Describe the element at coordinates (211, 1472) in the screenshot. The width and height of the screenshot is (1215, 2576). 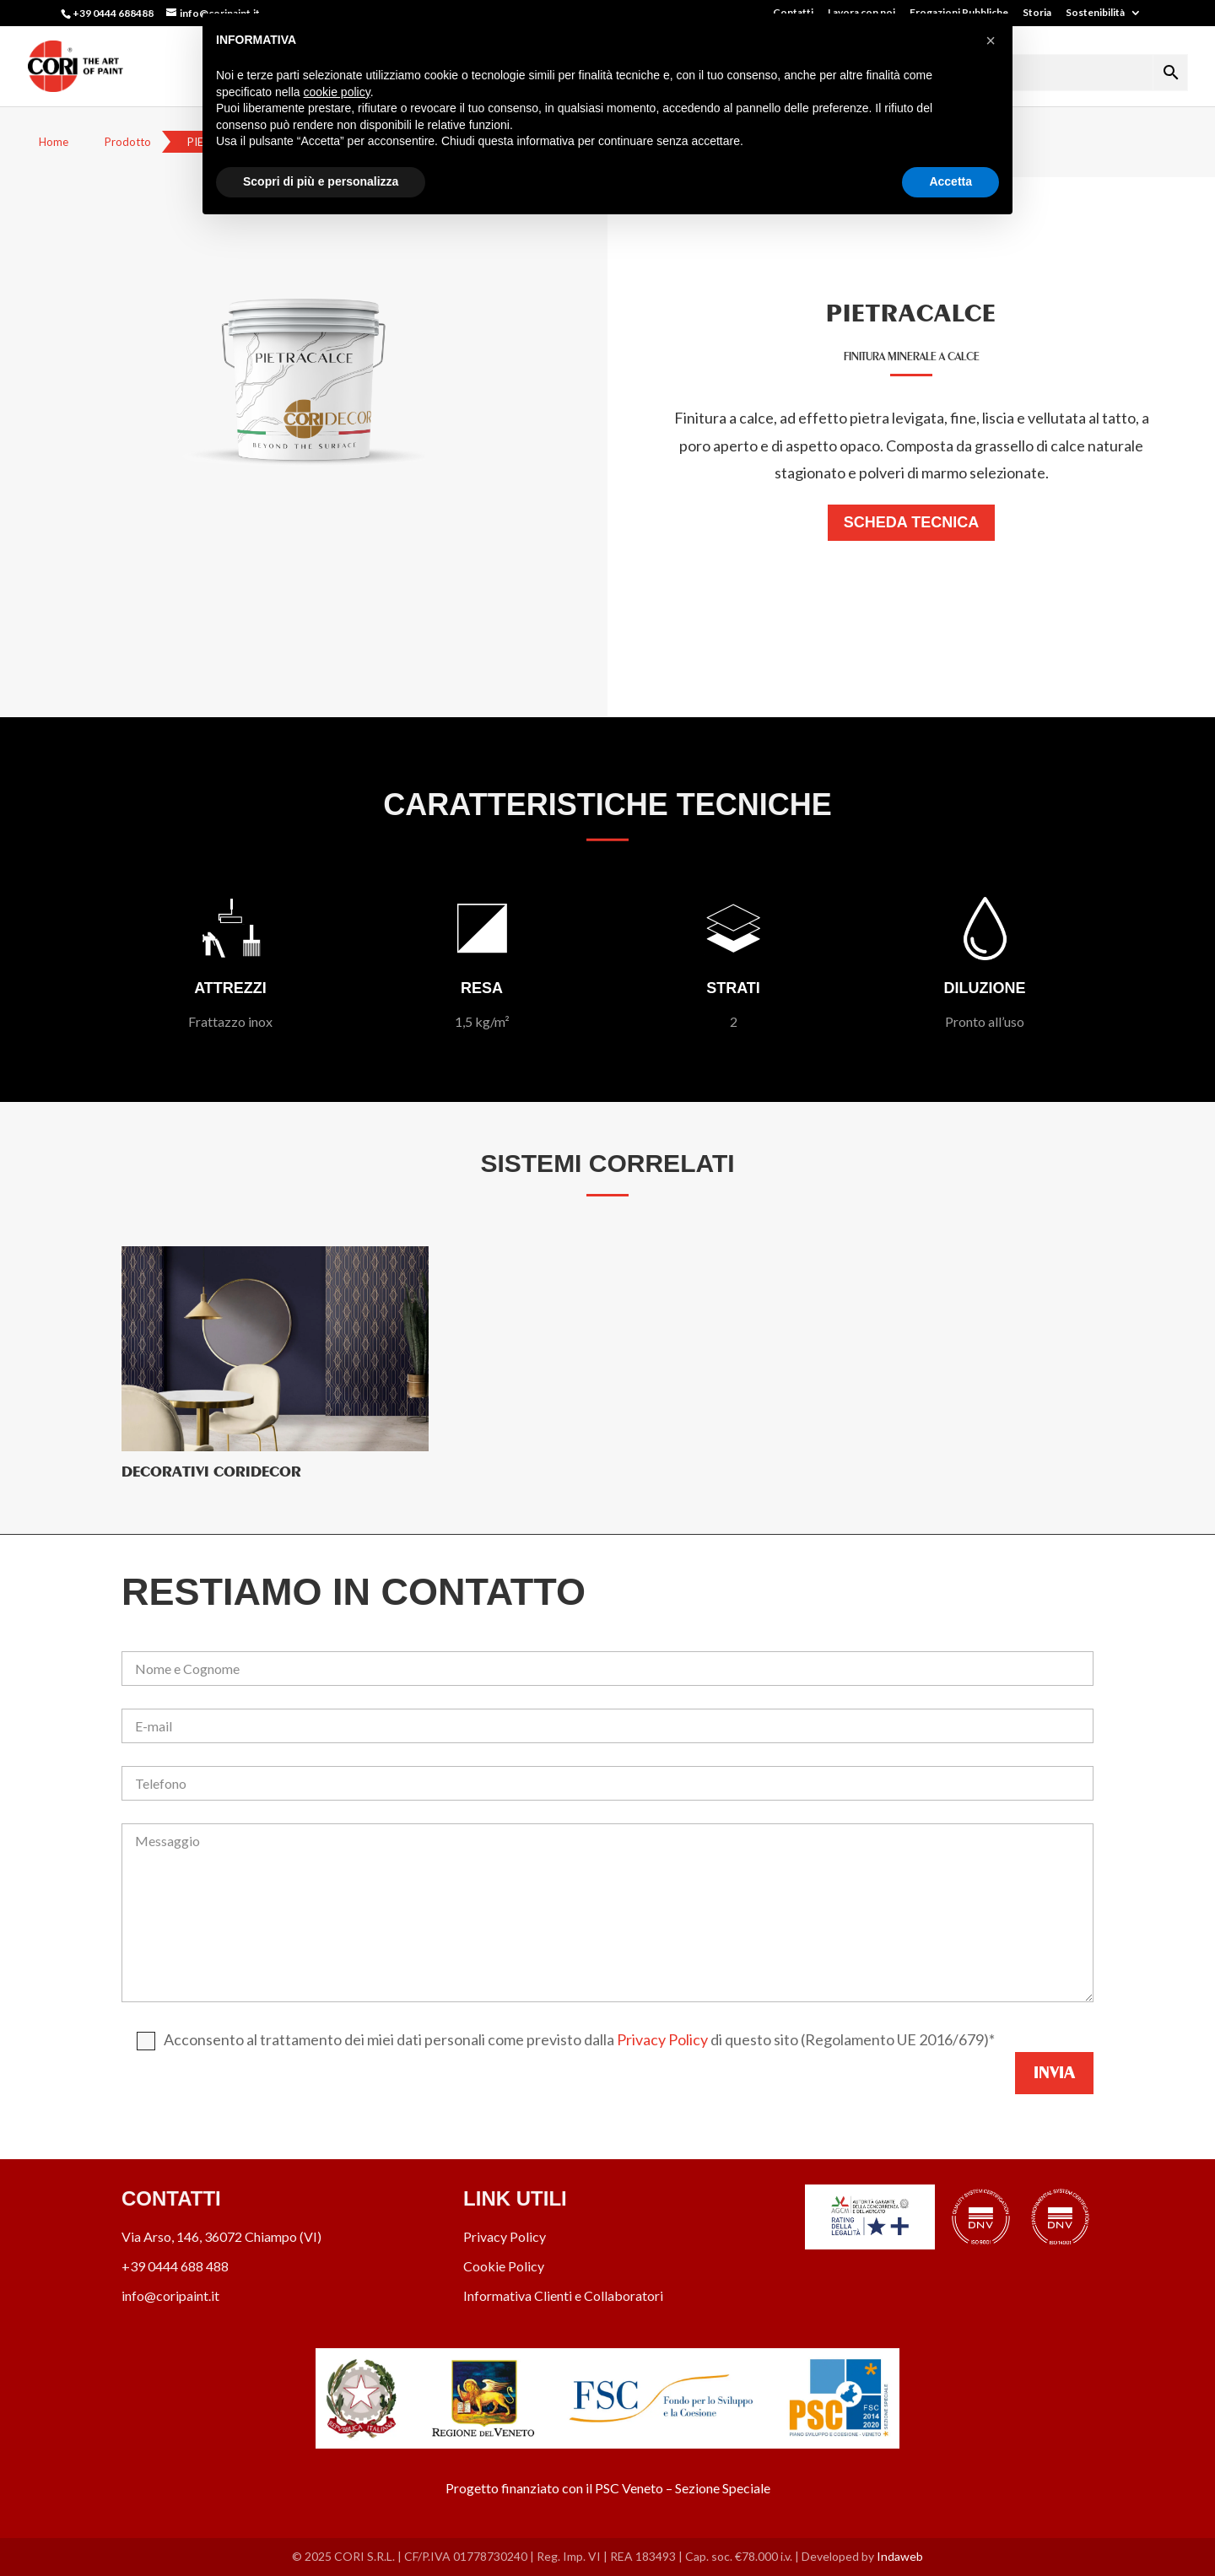
I see `Decorativi CORIDECOR` at that location.